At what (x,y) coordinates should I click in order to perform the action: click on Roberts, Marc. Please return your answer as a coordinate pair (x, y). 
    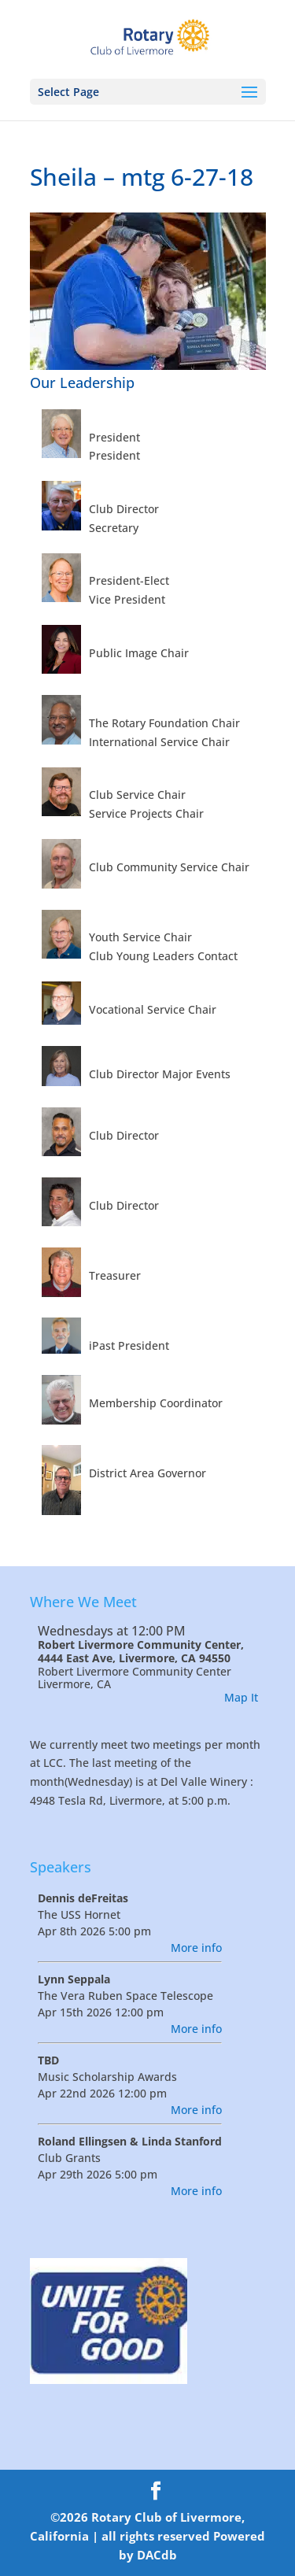
    Looking at the image, I should click on (126, 1326).